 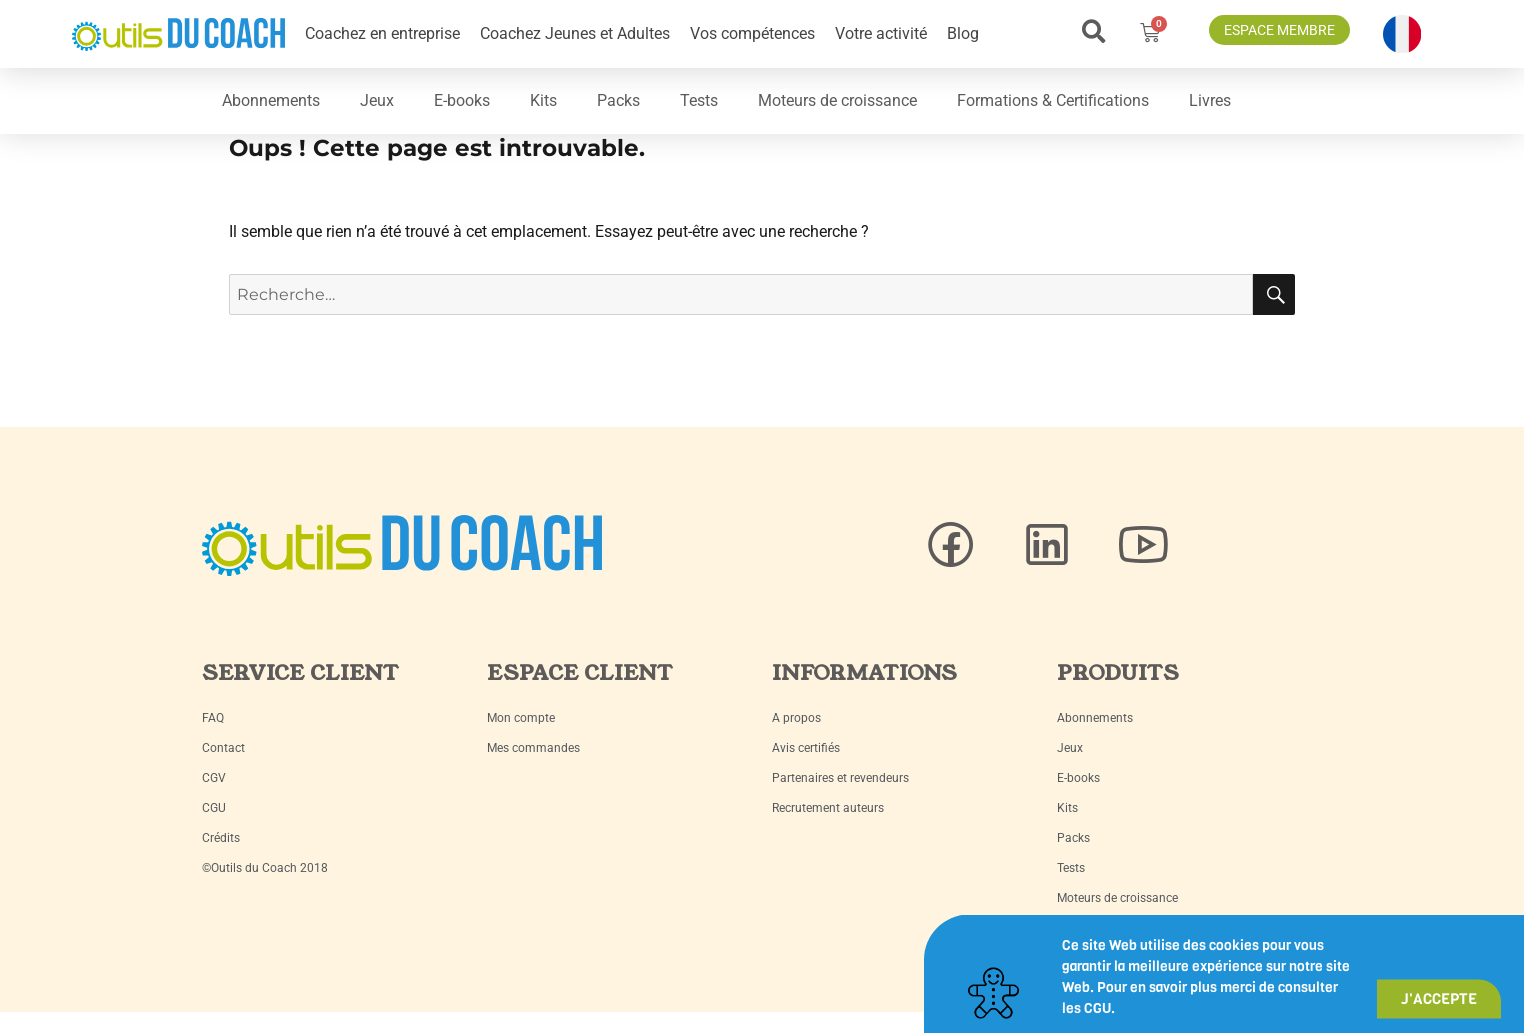 What do you see at coordinates (543, 100) in the screenshot?
I see `Kits` at bounding box center [543, 100].